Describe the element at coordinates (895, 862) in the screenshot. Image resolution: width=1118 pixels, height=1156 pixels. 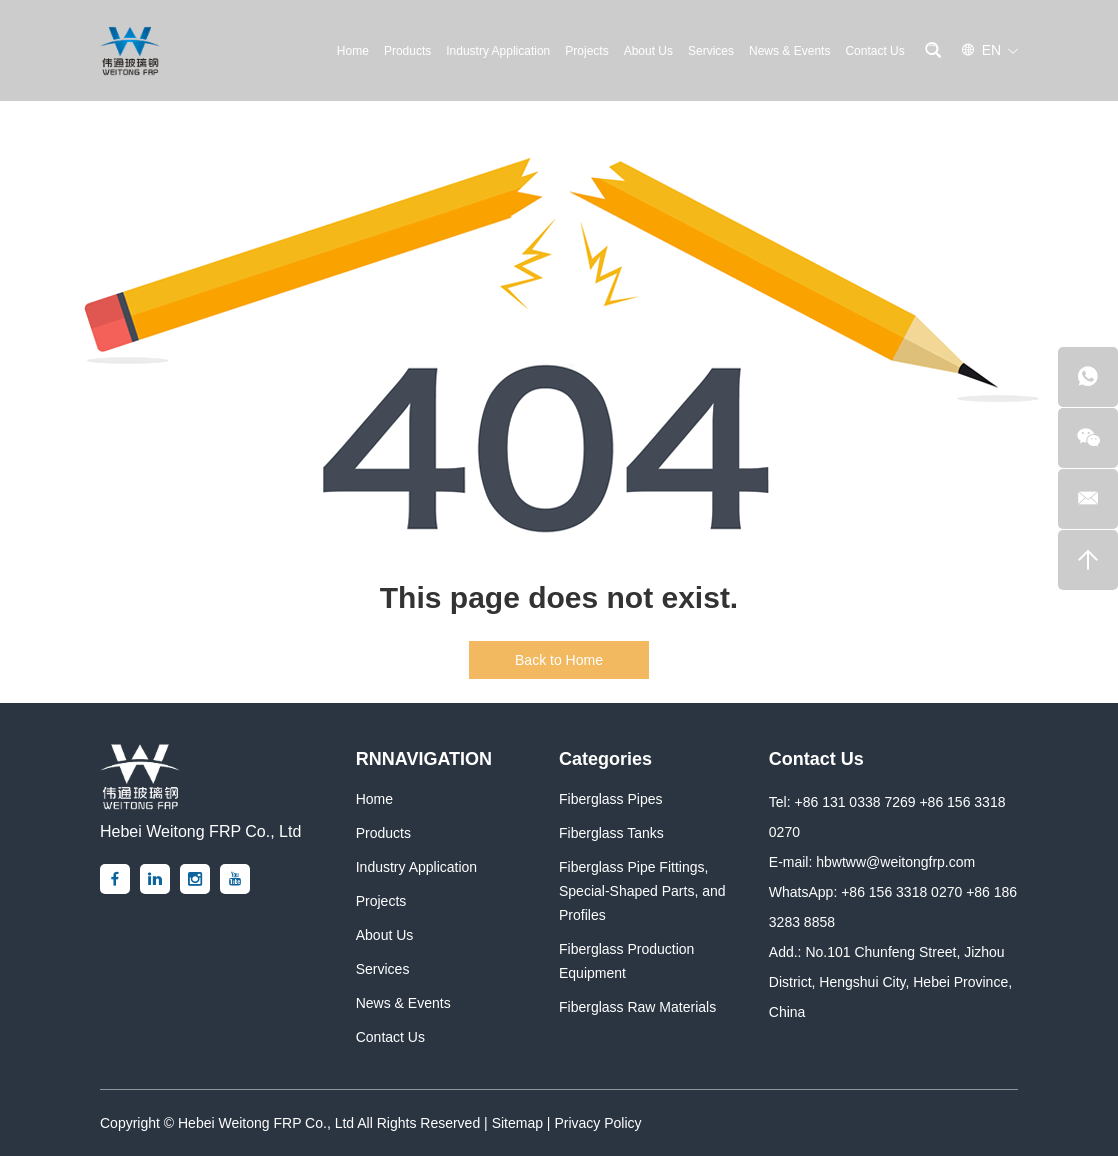
I see `hbwtww@weitongfrp.com` at that location.